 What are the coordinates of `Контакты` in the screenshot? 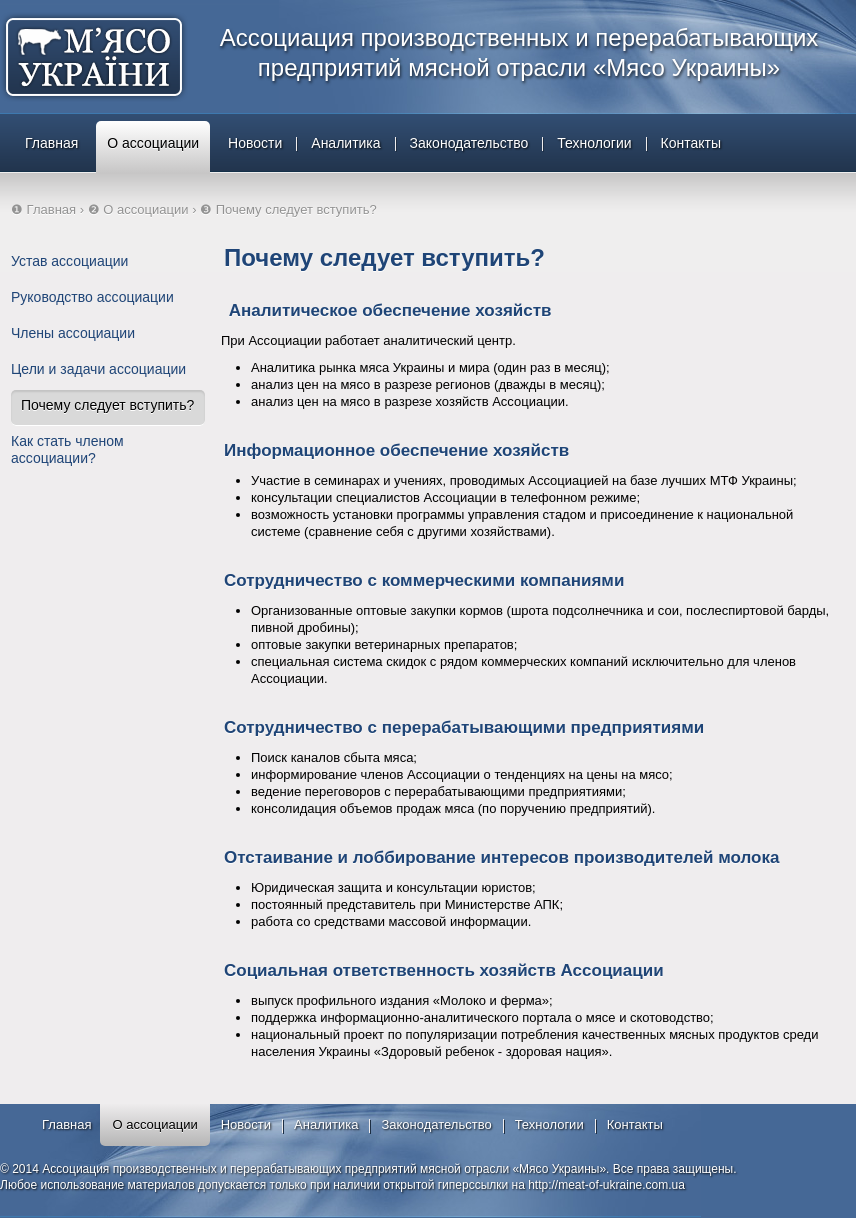 It's located at (691, 143).